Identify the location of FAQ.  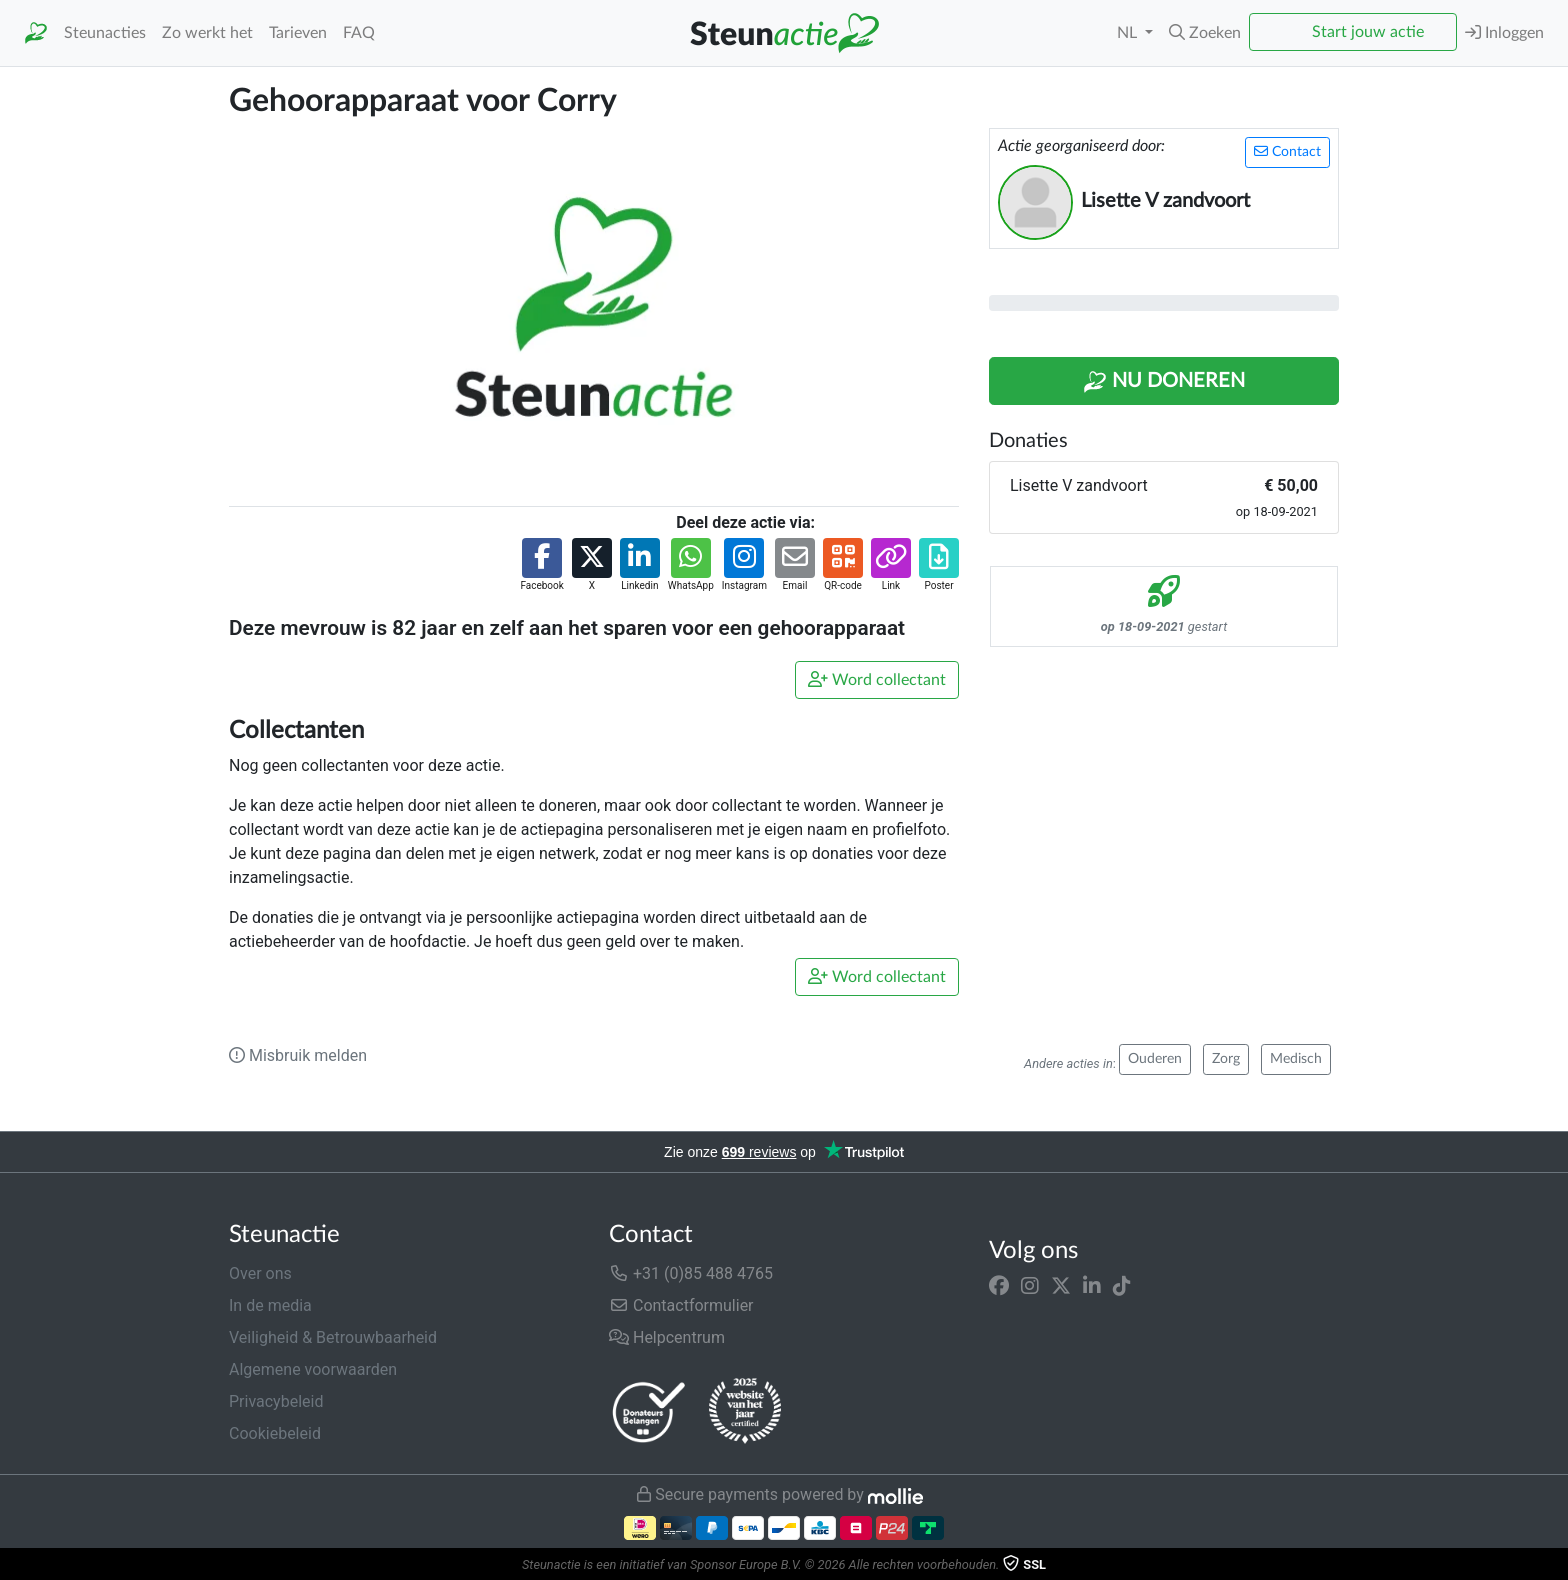
(359, 33).